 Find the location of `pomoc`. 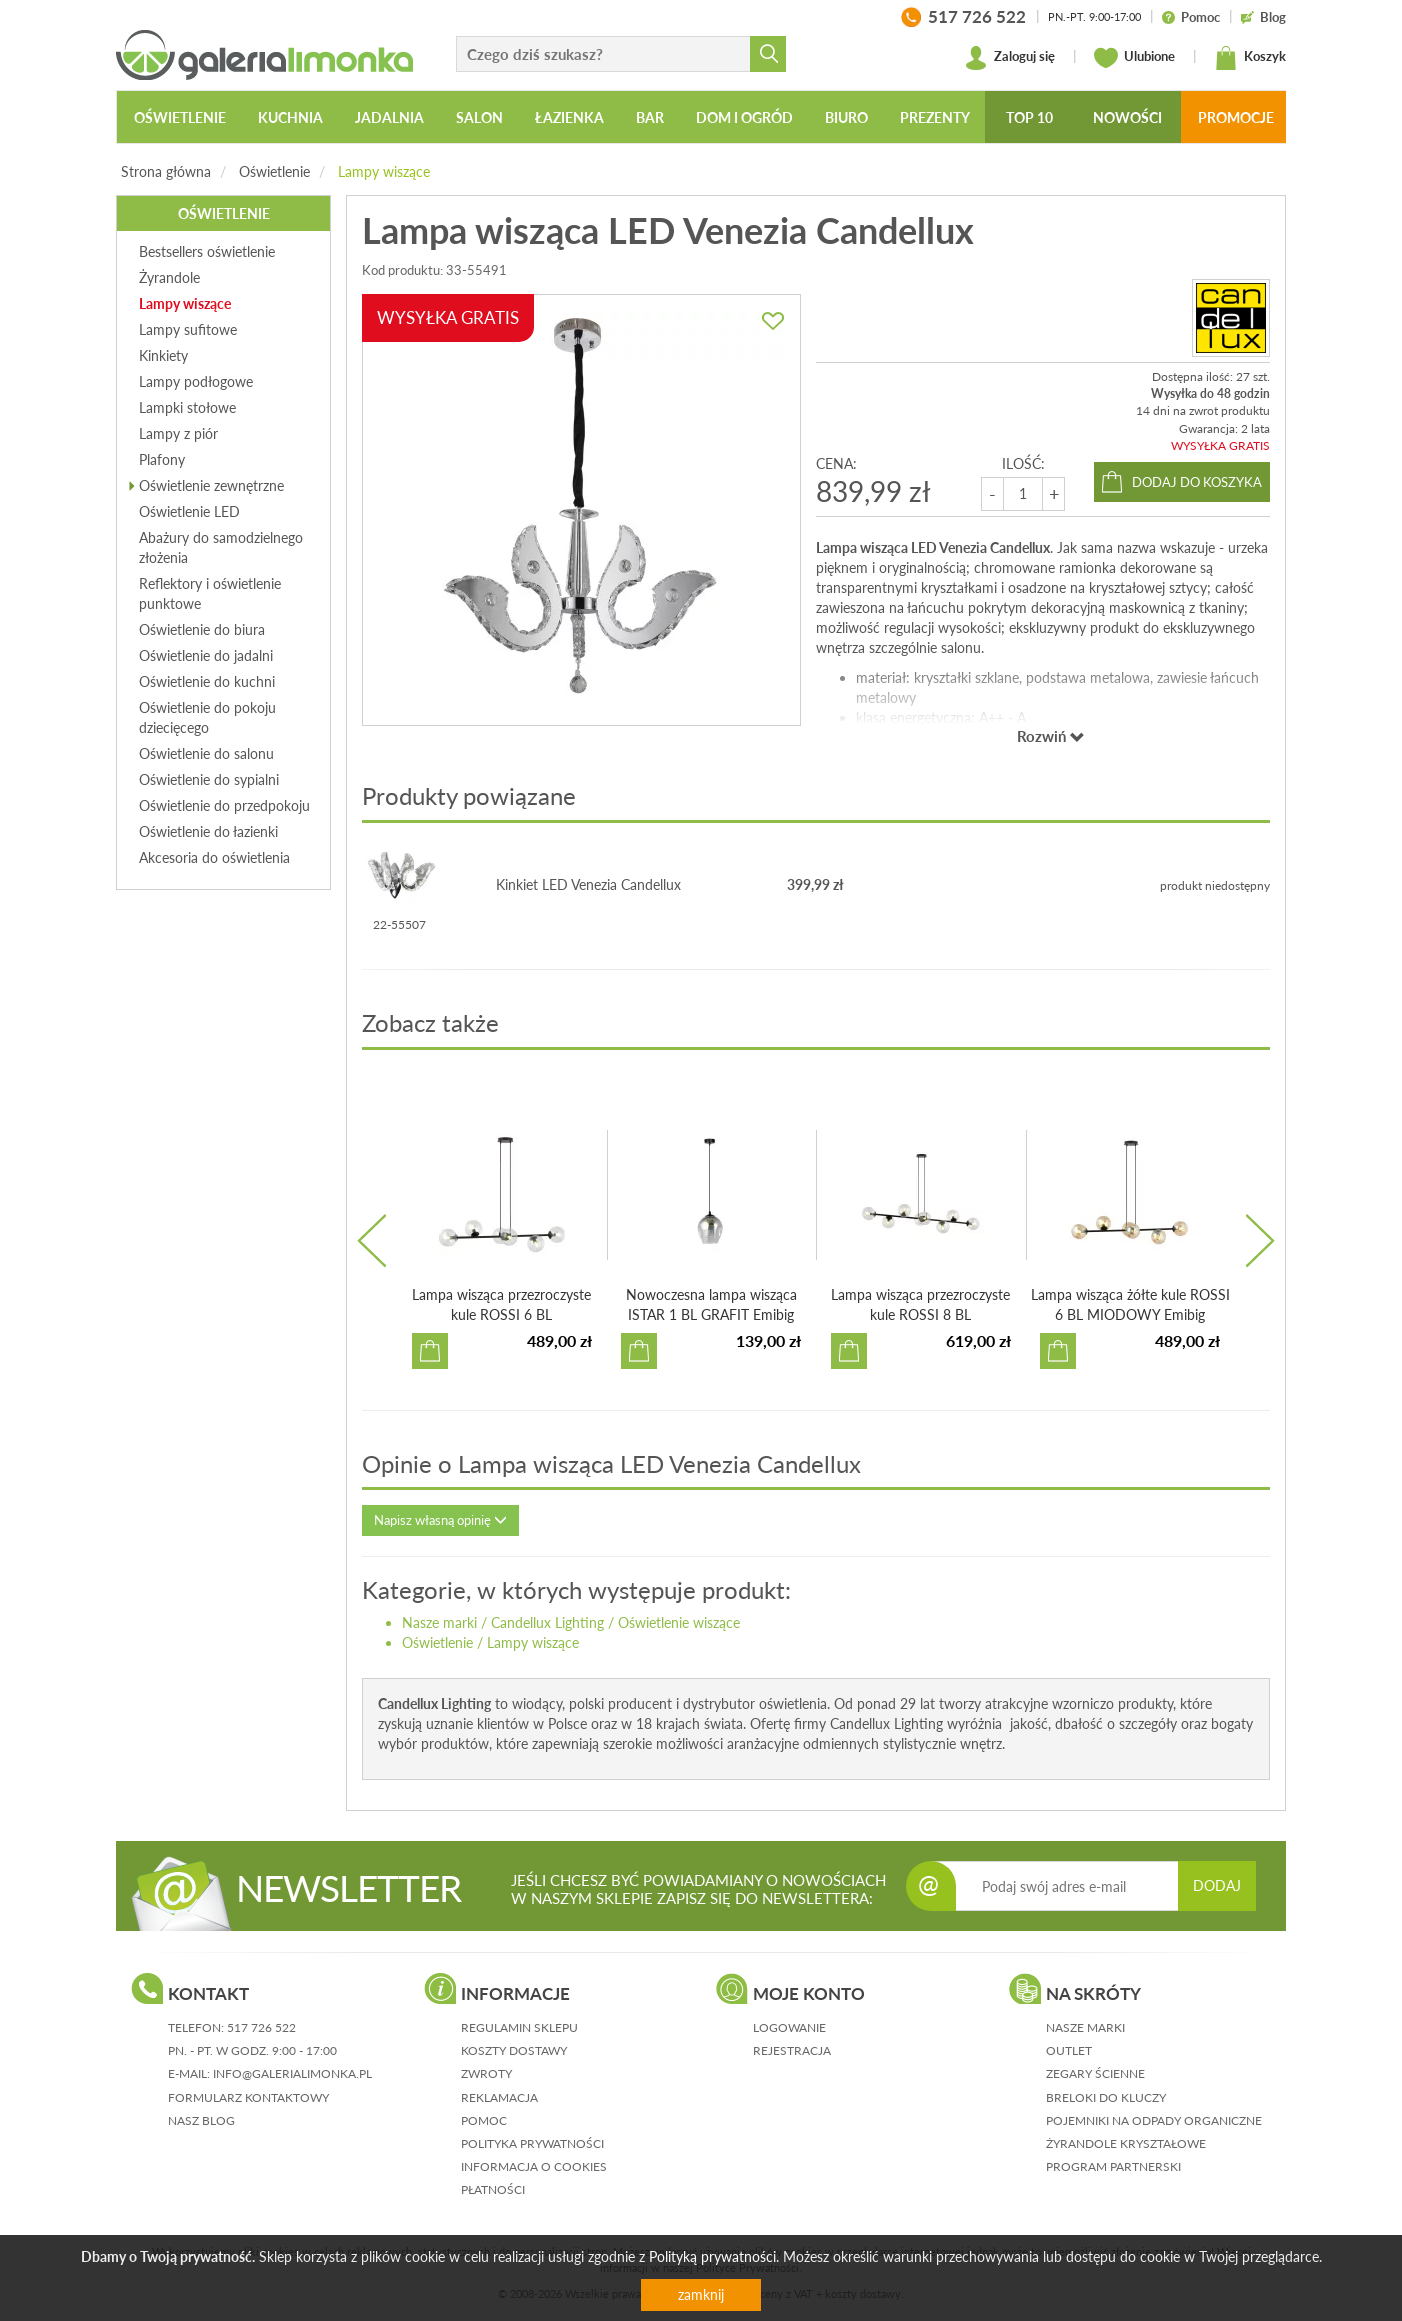

pomoc is located at coordinates (484, 2120).